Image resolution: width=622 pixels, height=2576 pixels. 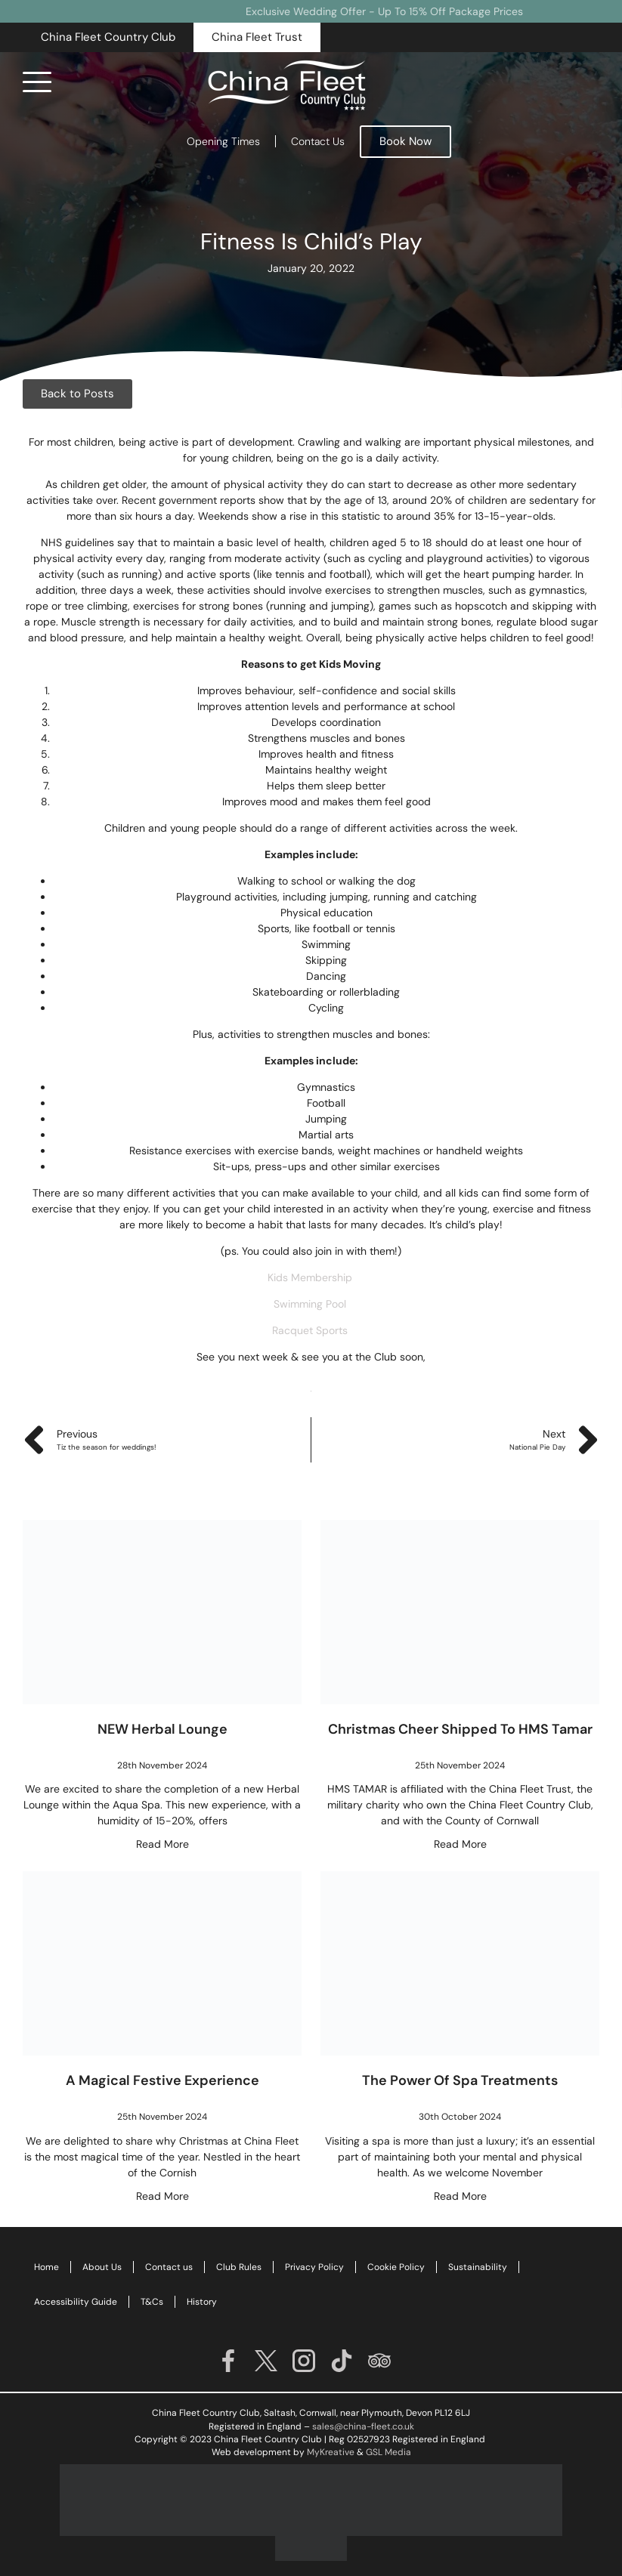 What do you see at coordinates (311, 1330) in the screenshot?
I see `Racquet Sports` at bounding box center [311, 1330].